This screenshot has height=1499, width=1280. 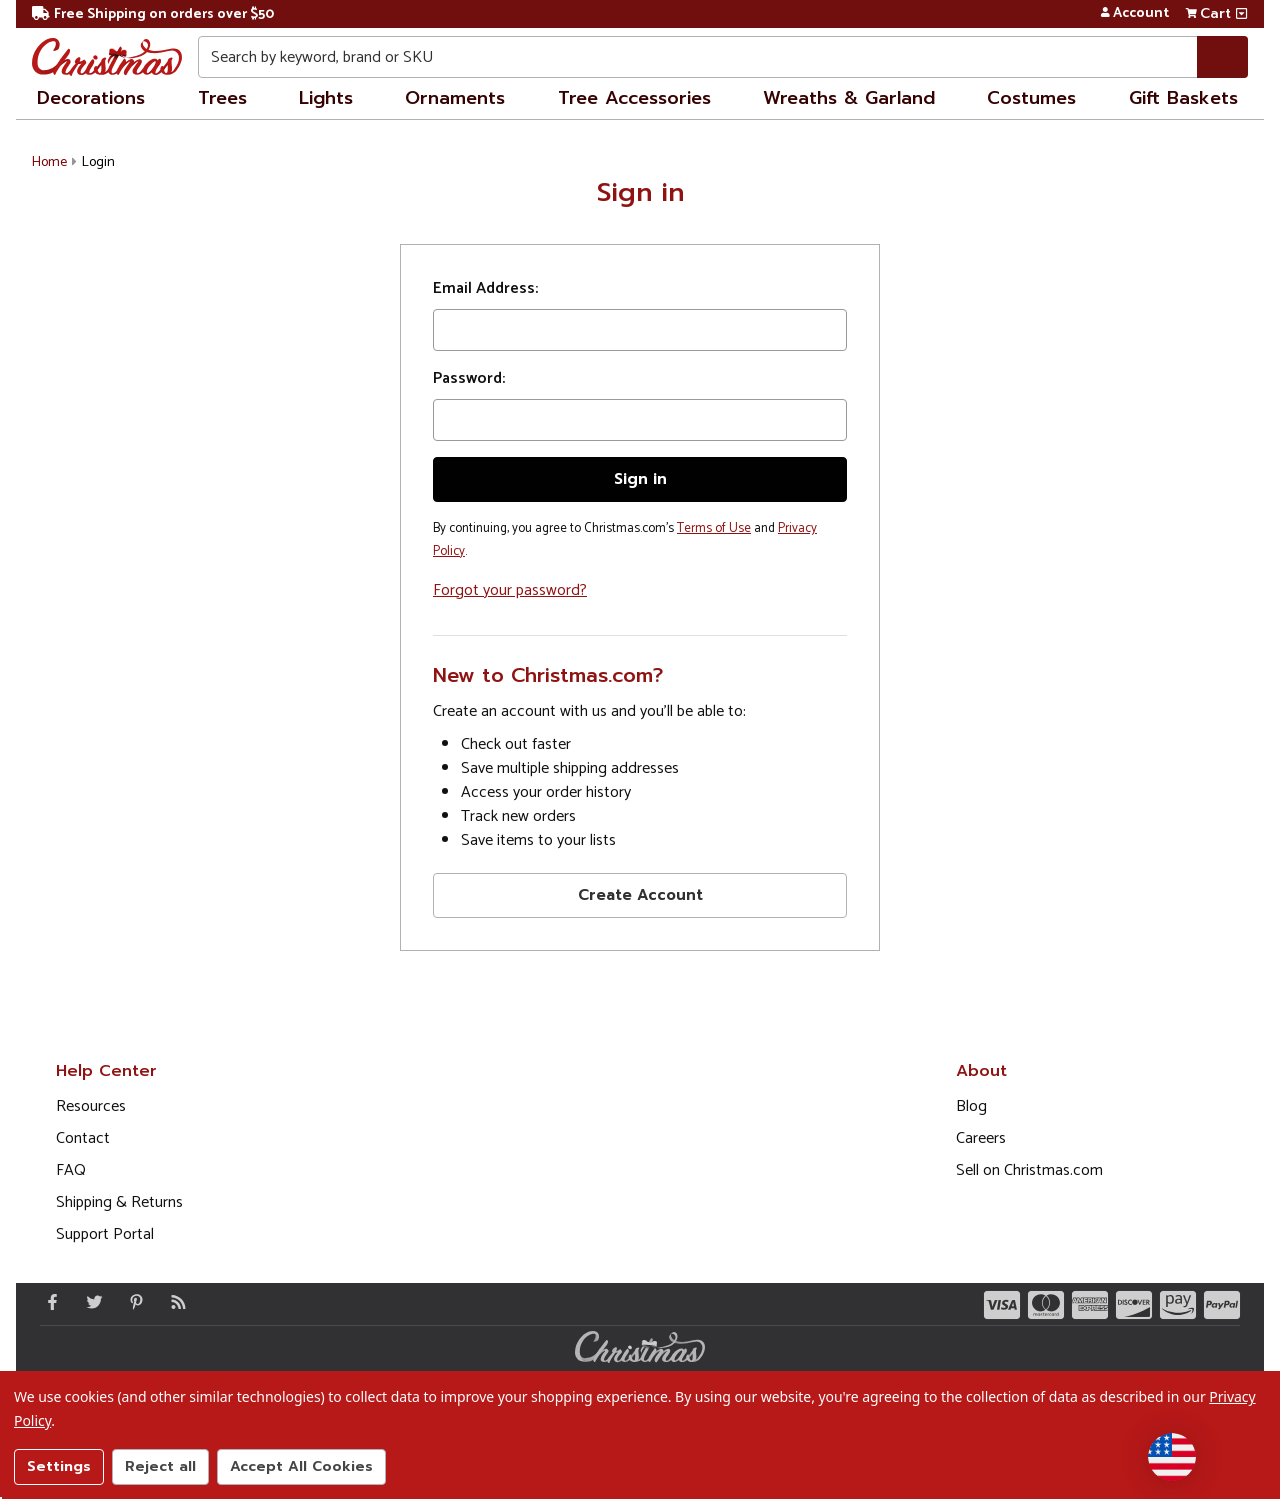 I want to click on [Facebook - Opens in a new window], so click(x=48, y=1302).